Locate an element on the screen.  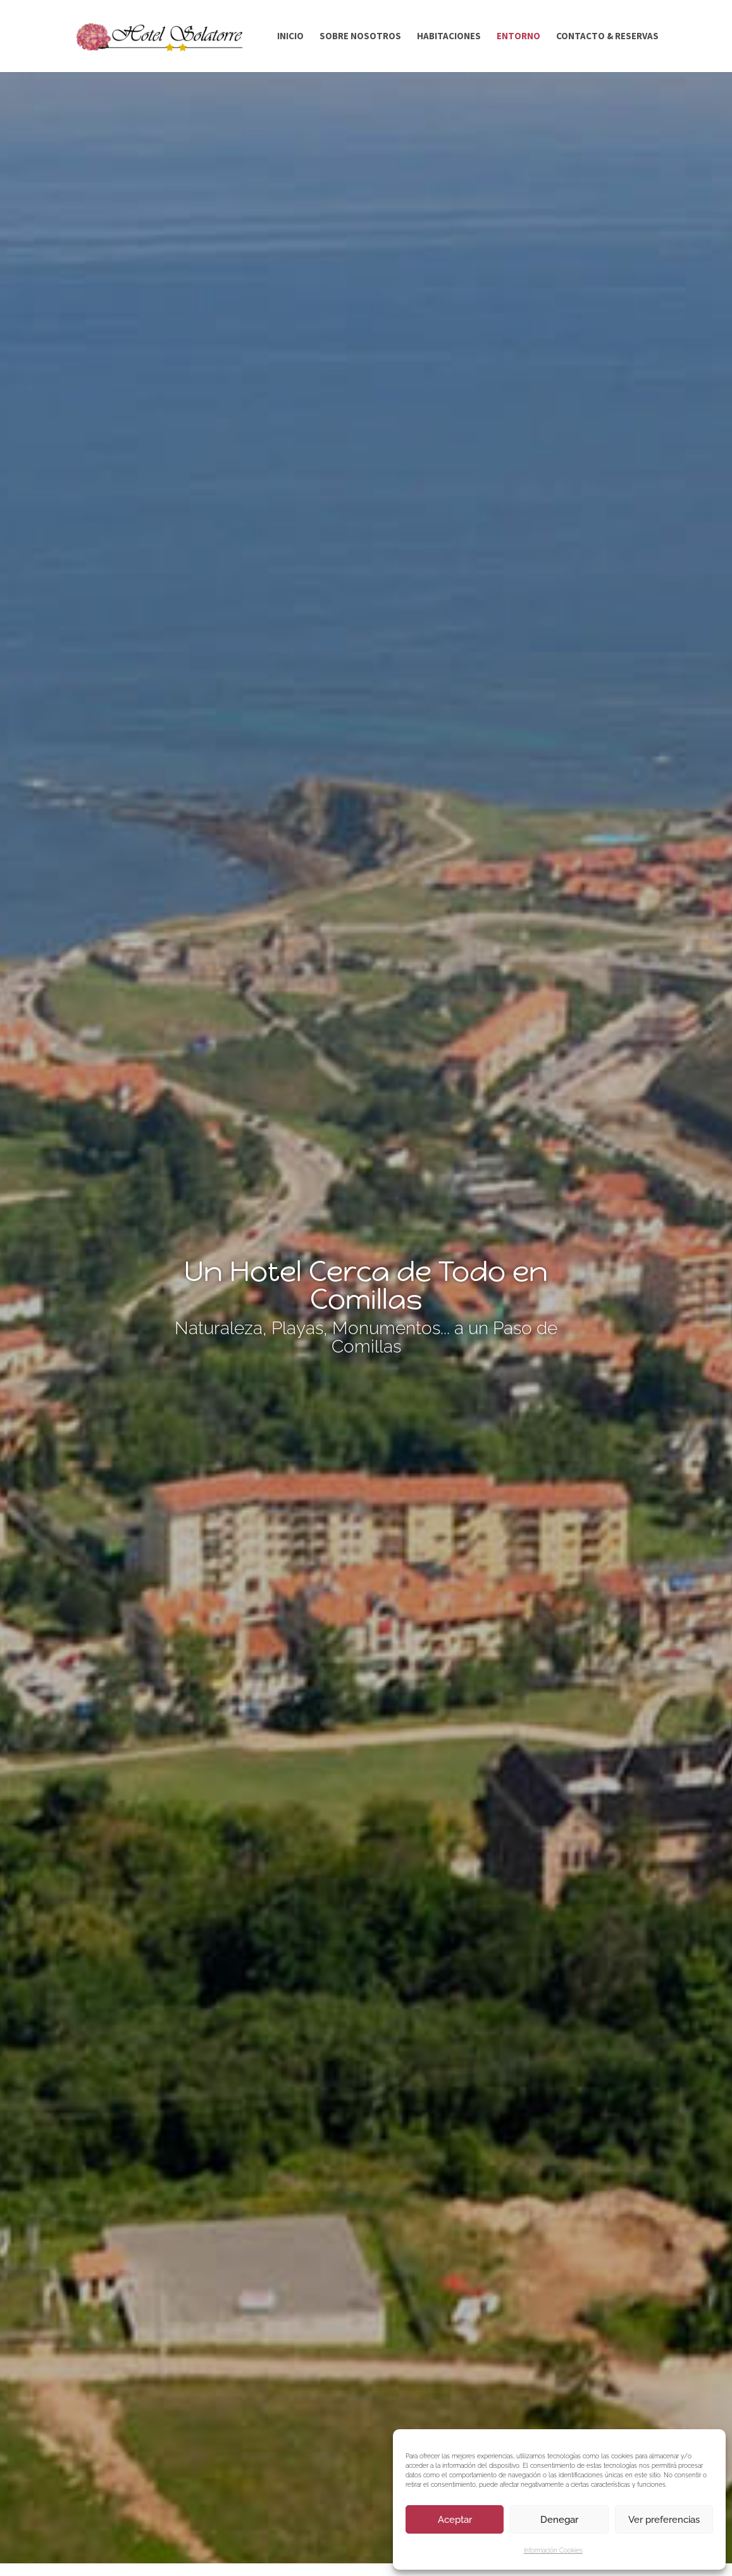
INICIO is located at coordinates (290, 37).